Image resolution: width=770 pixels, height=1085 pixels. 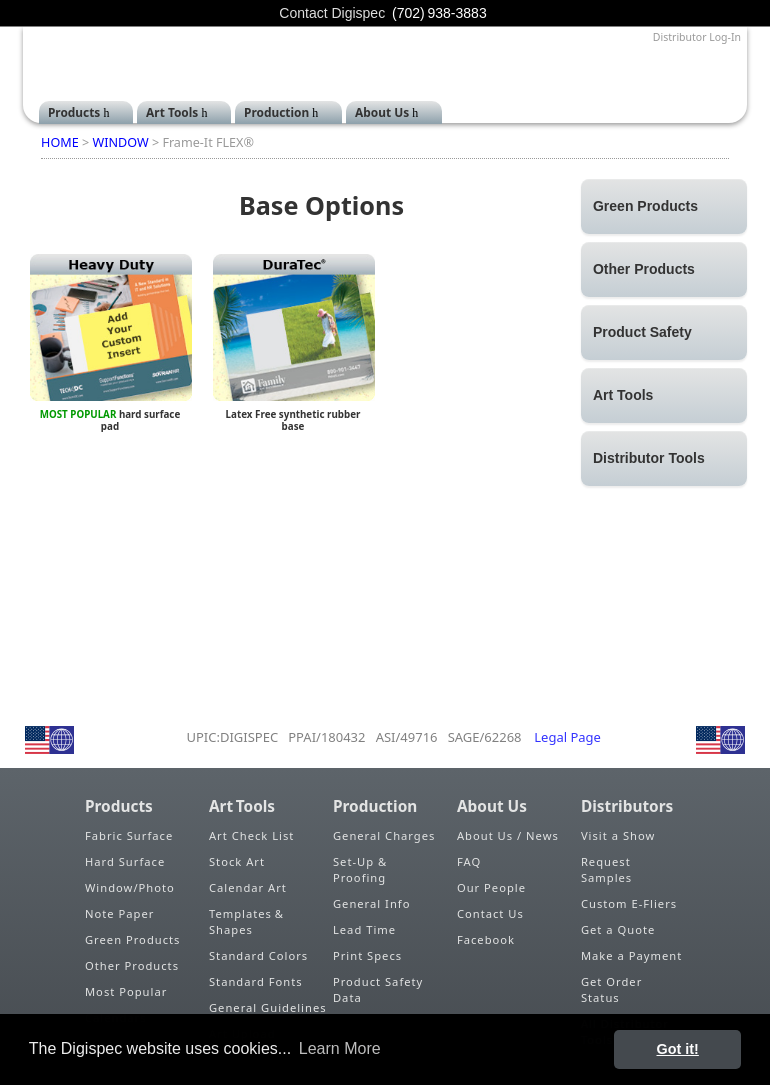 What do you see at coordinates (258, 955) in the screenshot?
I see `Standard Colors` at bounding box center [258, 955].